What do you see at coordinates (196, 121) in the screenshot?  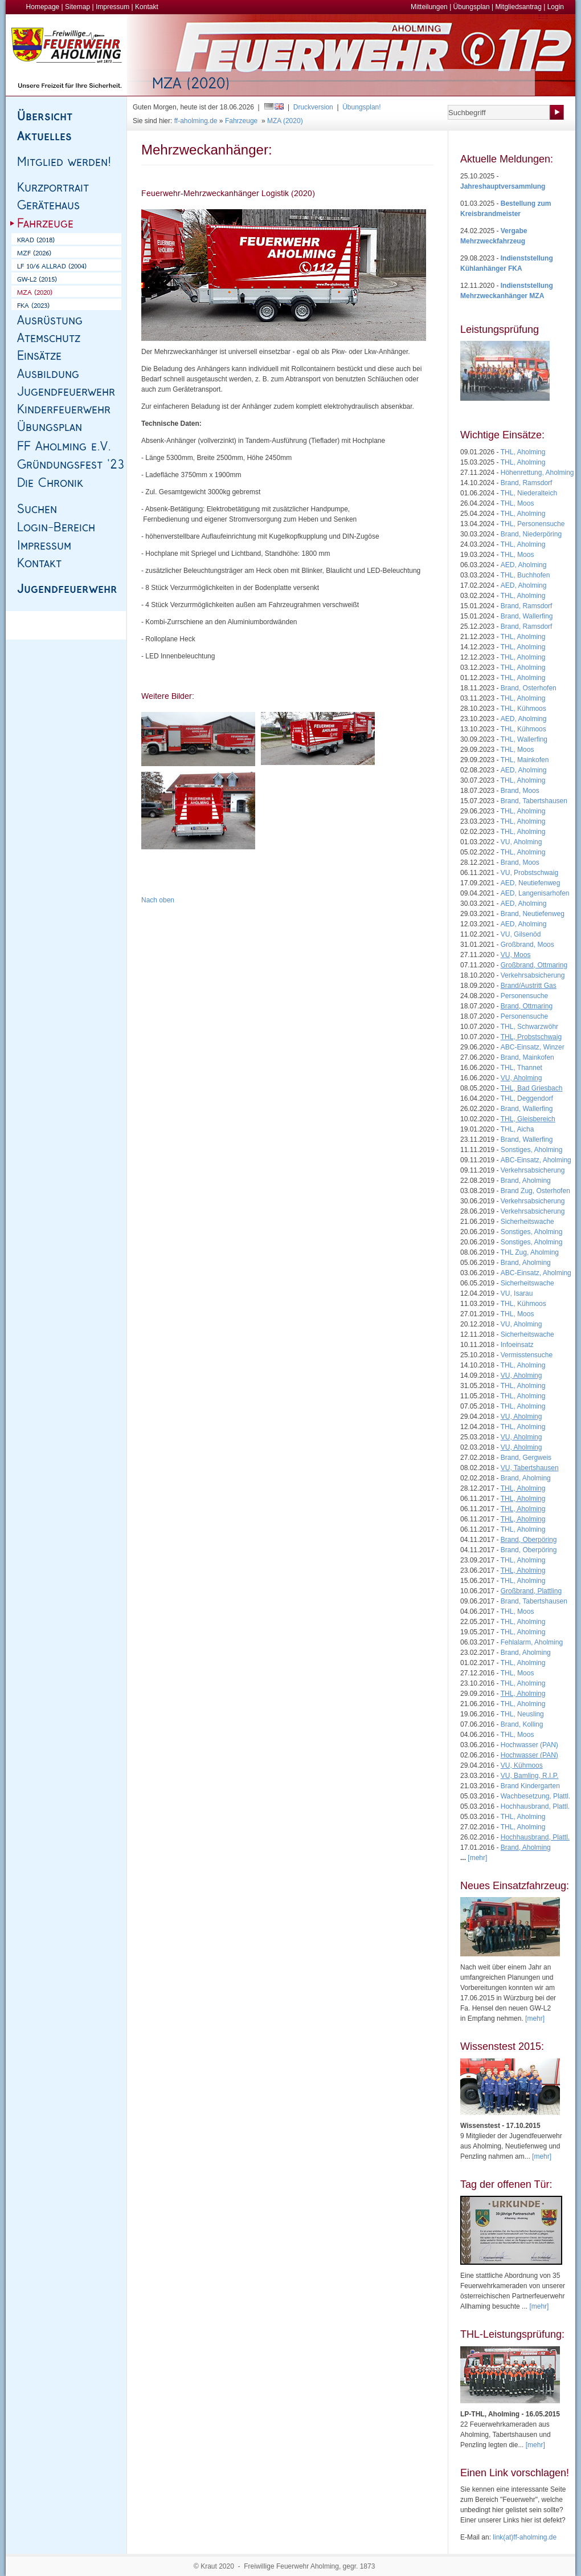 I see `ff-aholming.de` at bounding box center [196, 121].